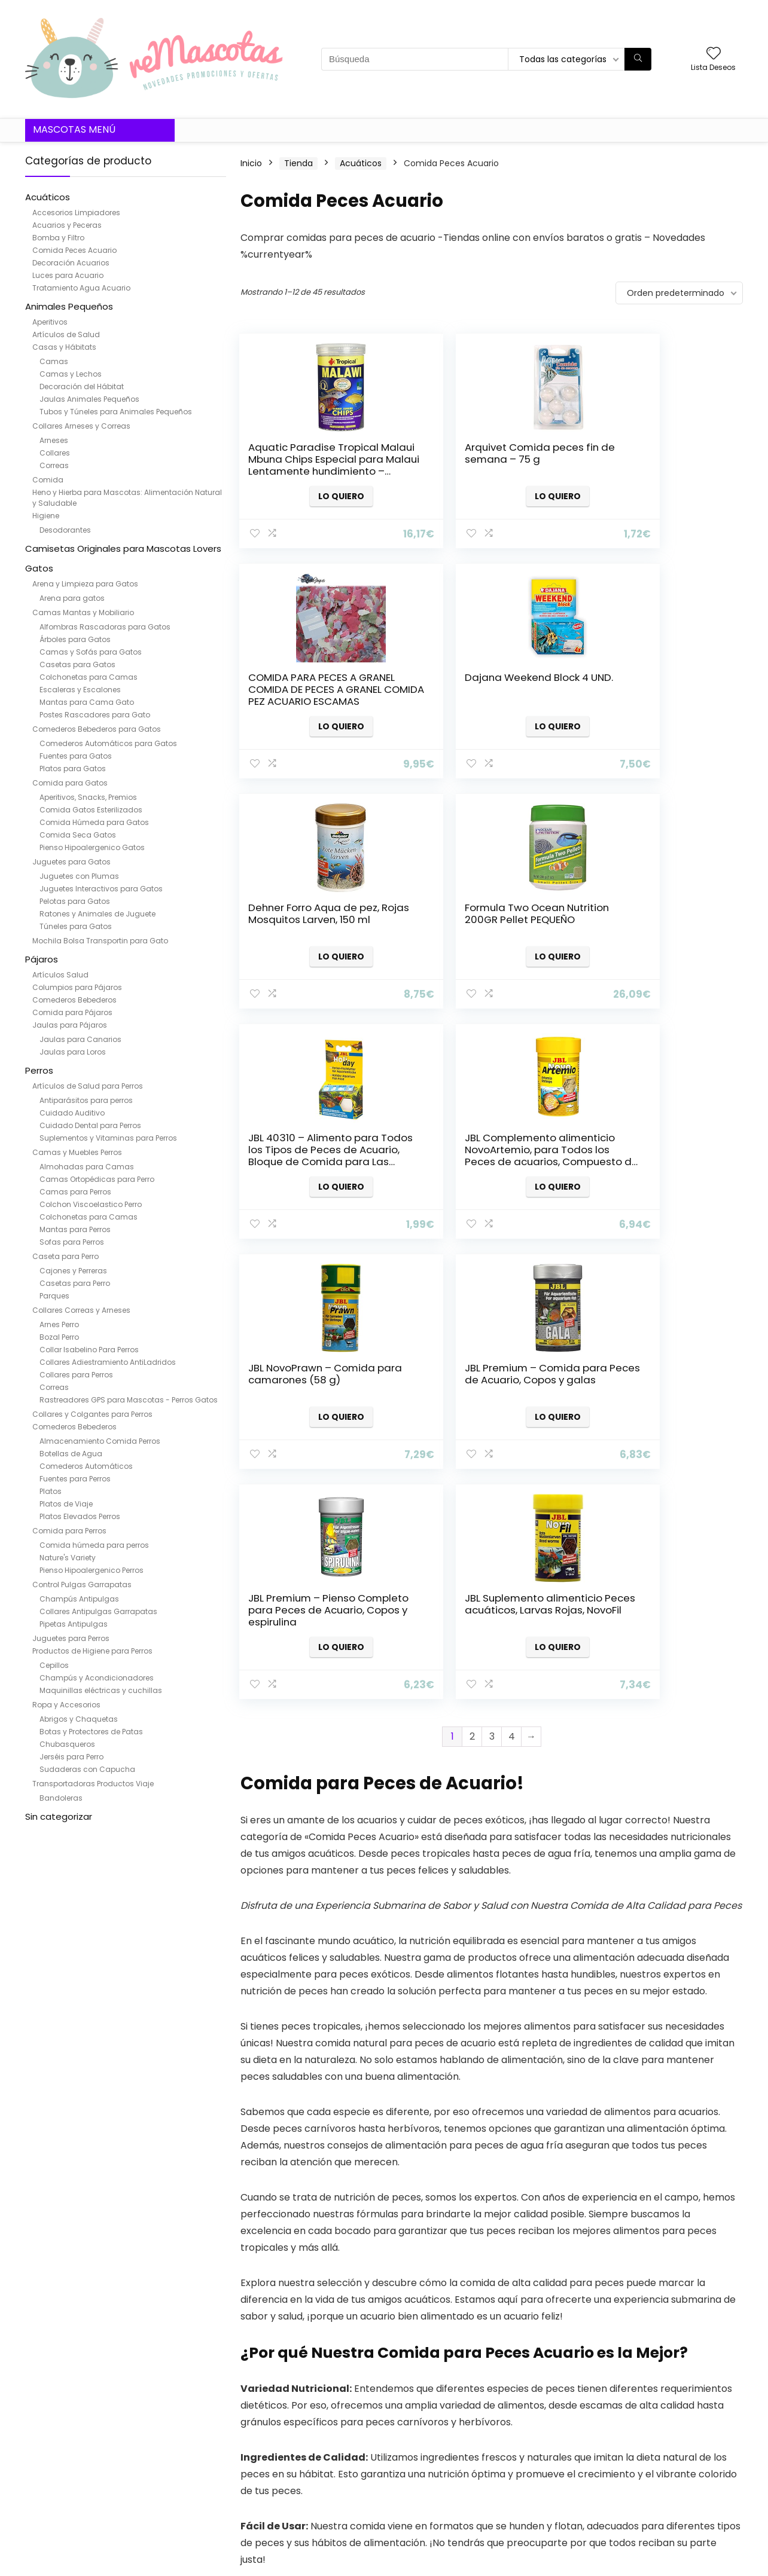 This screenshot has height=2576, width=768. What do you see at coordinates (67, 275) in the screenshot?
I see `Luces para Acuario` at bounding box center [67, 275].